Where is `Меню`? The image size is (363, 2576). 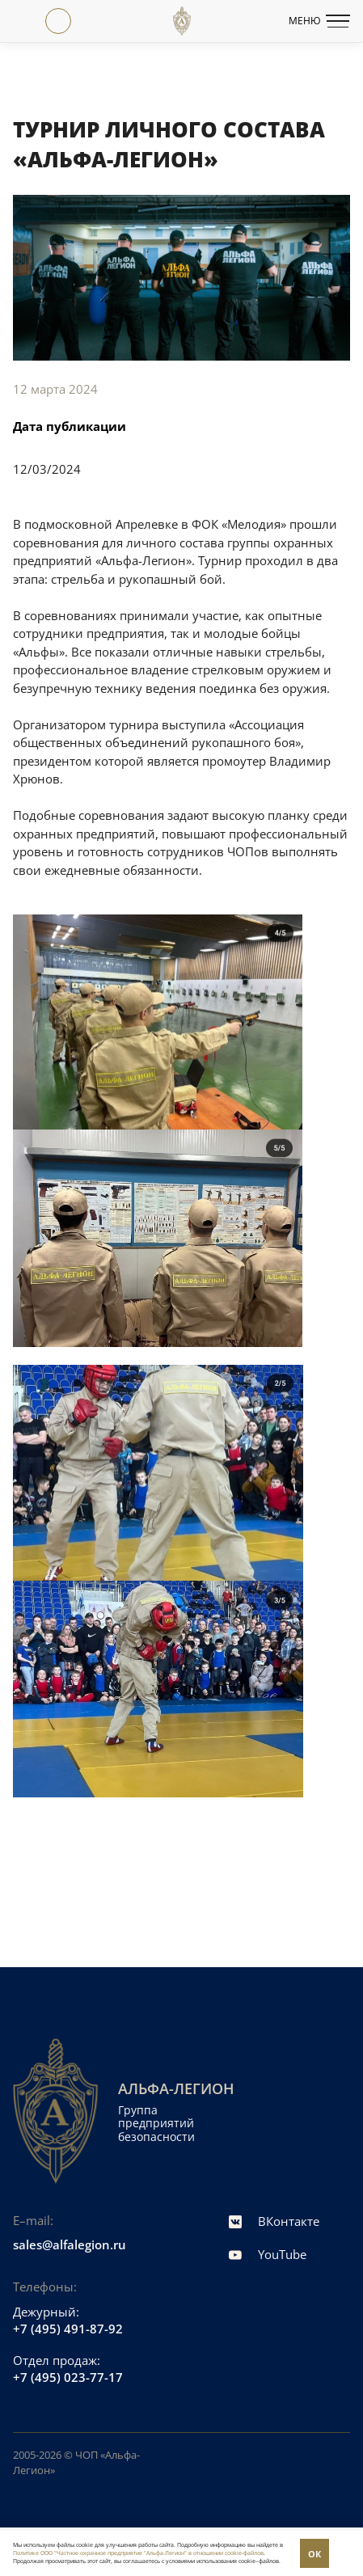 Меню is located at coordinates (319, 21).